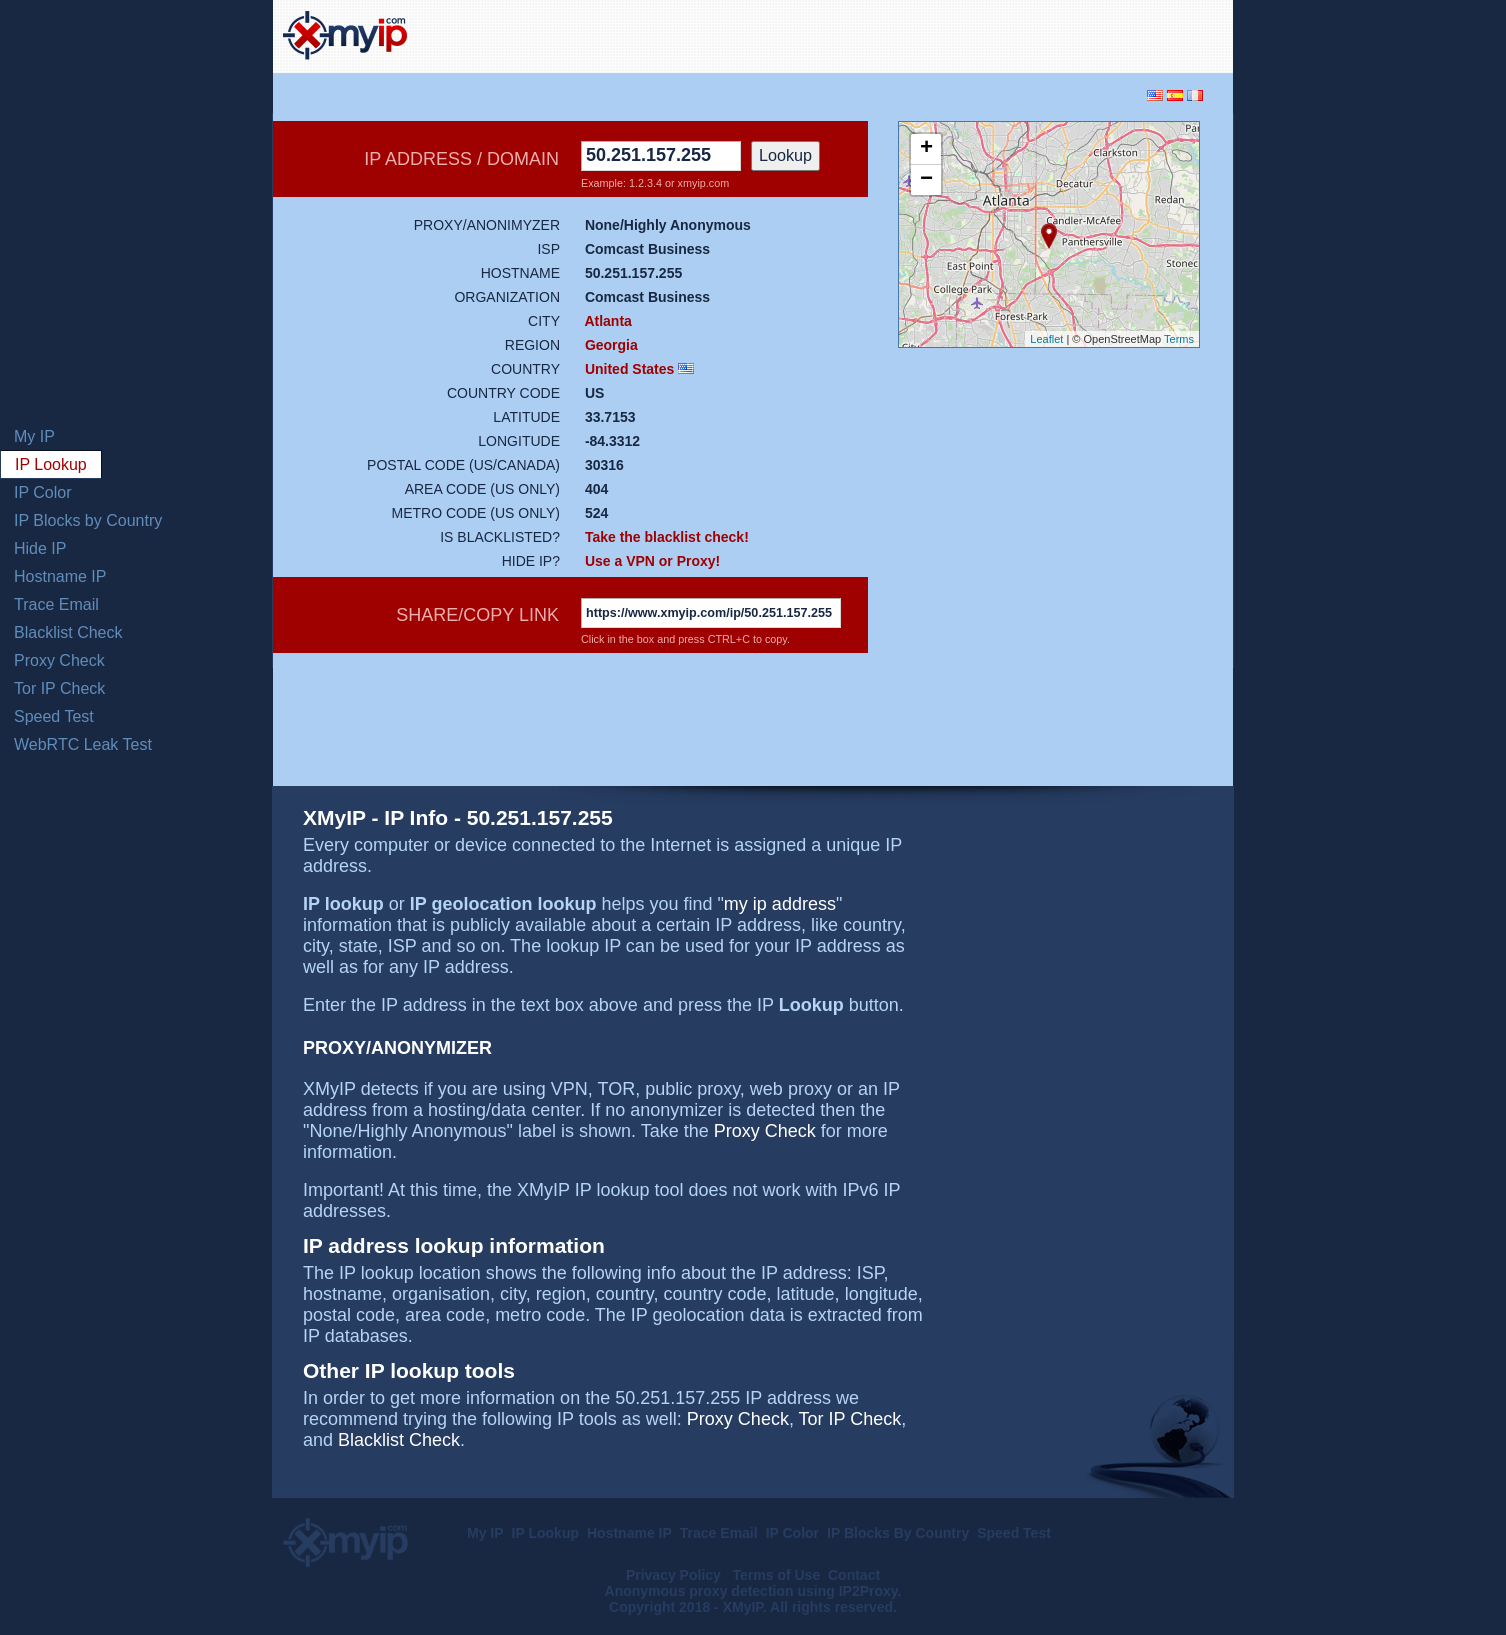  Describe the element at coordinates (34, 436) in the screenshot. I see `My IP` at that location.